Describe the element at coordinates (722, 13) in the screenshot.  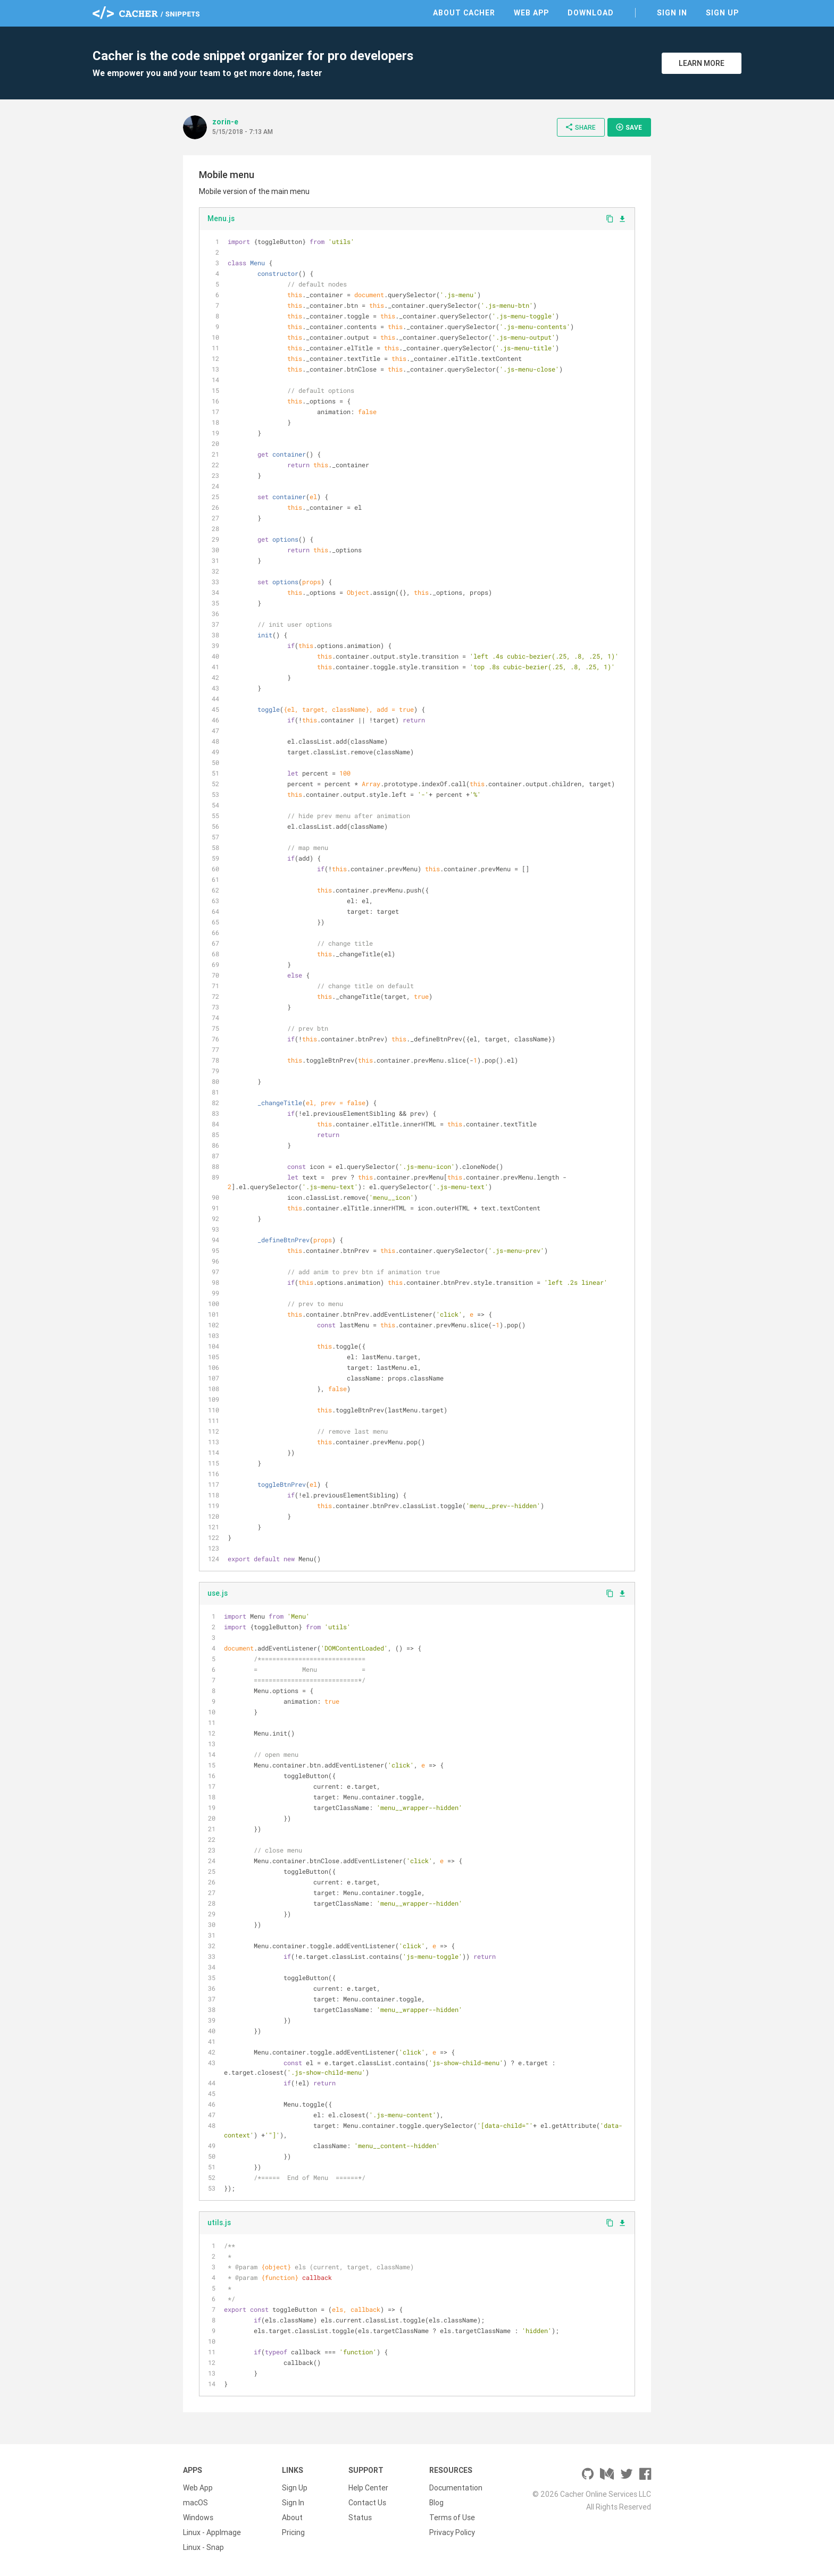
I see `Sign Up` at that location.